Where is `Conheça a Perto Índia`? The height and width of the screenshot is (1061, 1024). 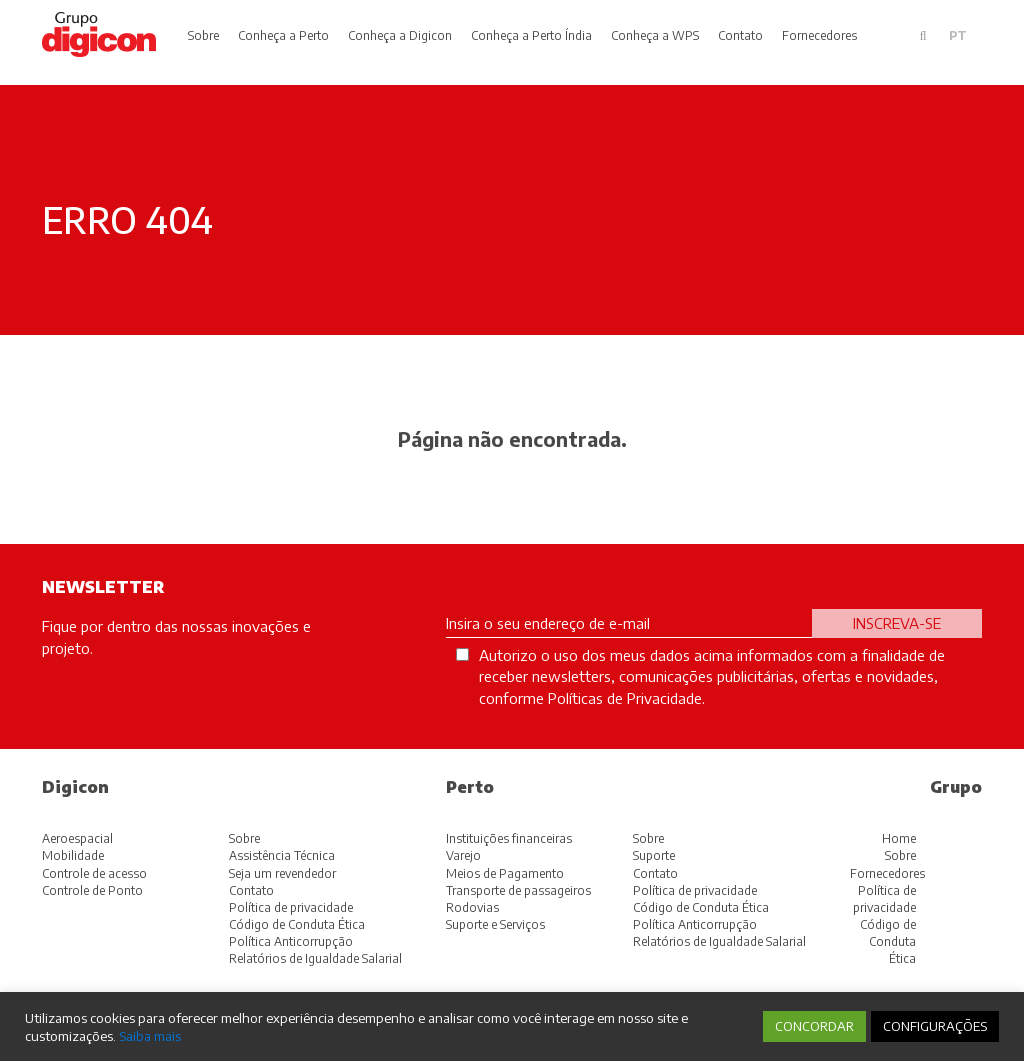
Conheça a Perto Índia is located at coordinates (531, 35).